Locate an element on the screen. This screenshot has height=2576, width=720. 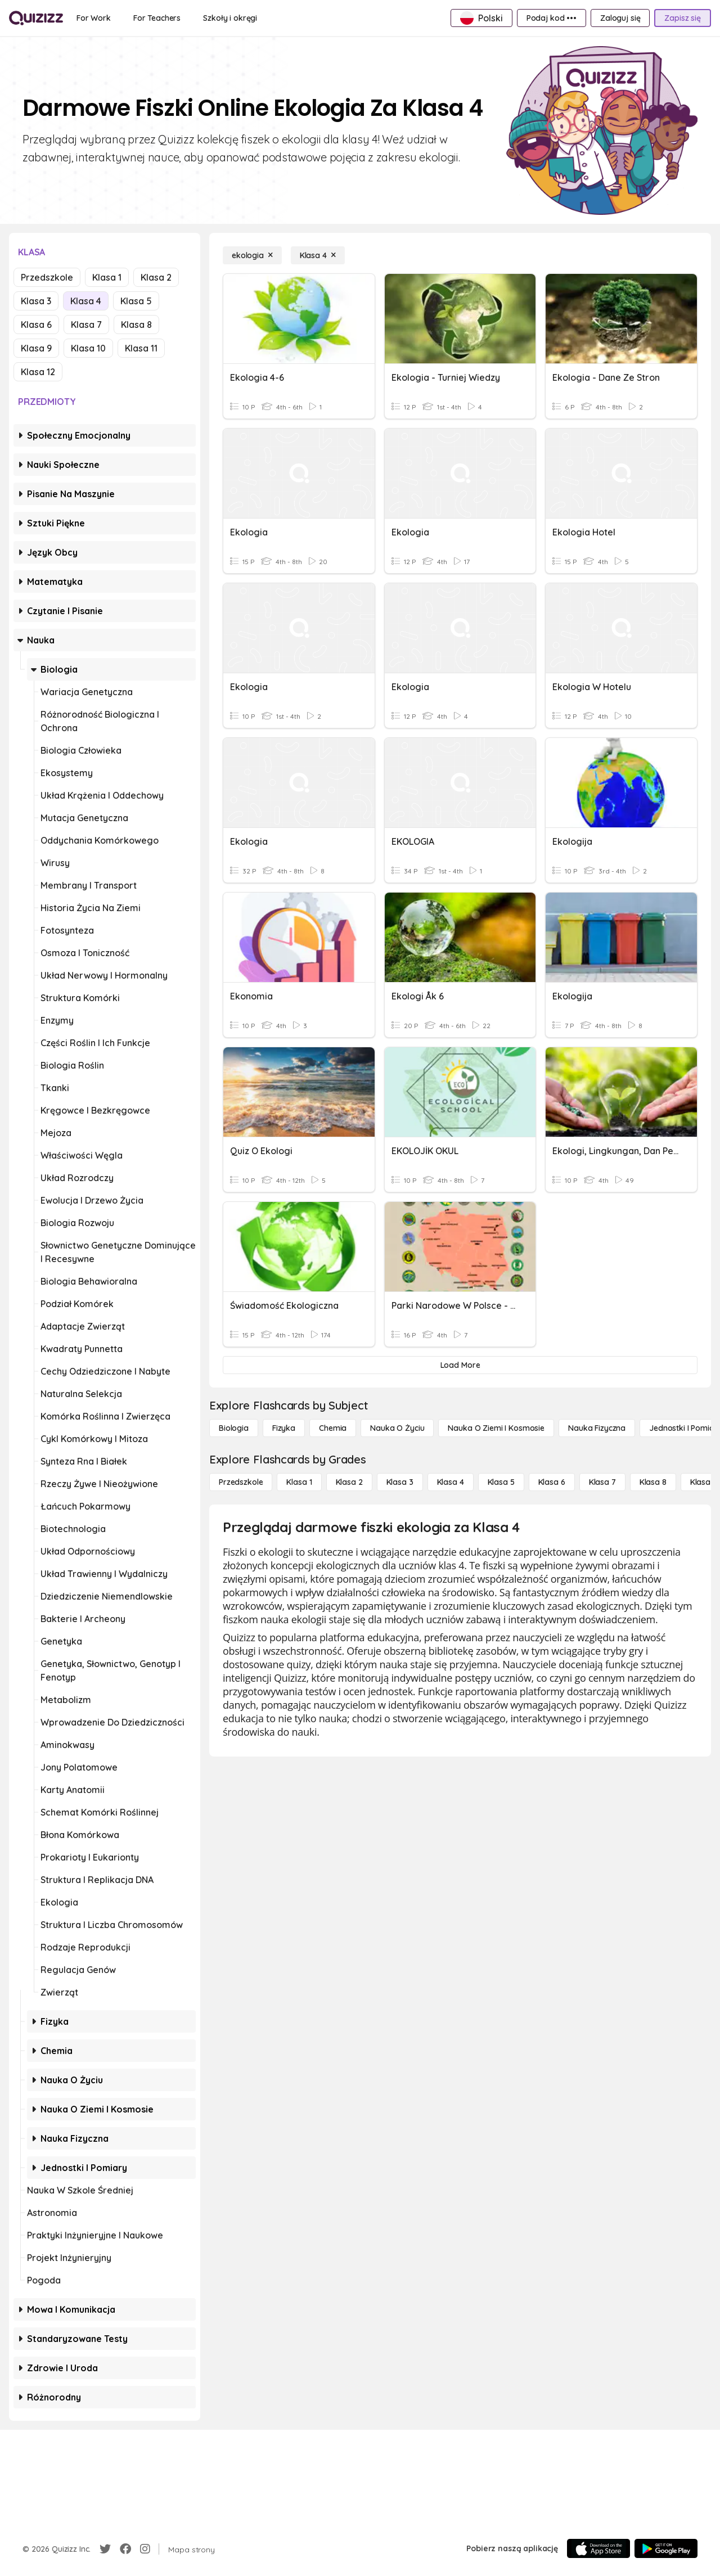
[ekologia] is located at coordinates (252, 255).